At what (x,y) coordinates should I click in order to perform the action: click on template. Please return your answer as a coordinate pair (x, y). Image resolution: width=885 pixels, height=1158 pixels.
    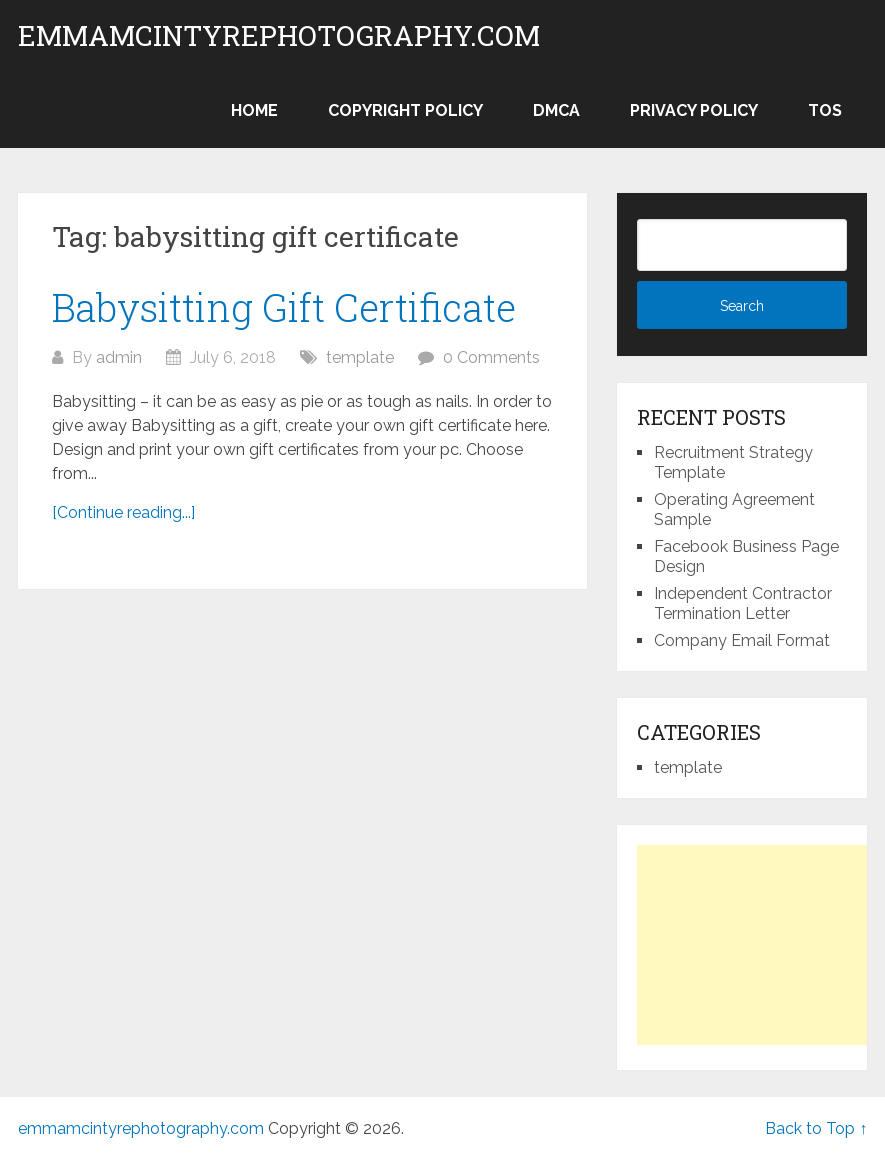
    Looking at the image, I should click on (360, 357).